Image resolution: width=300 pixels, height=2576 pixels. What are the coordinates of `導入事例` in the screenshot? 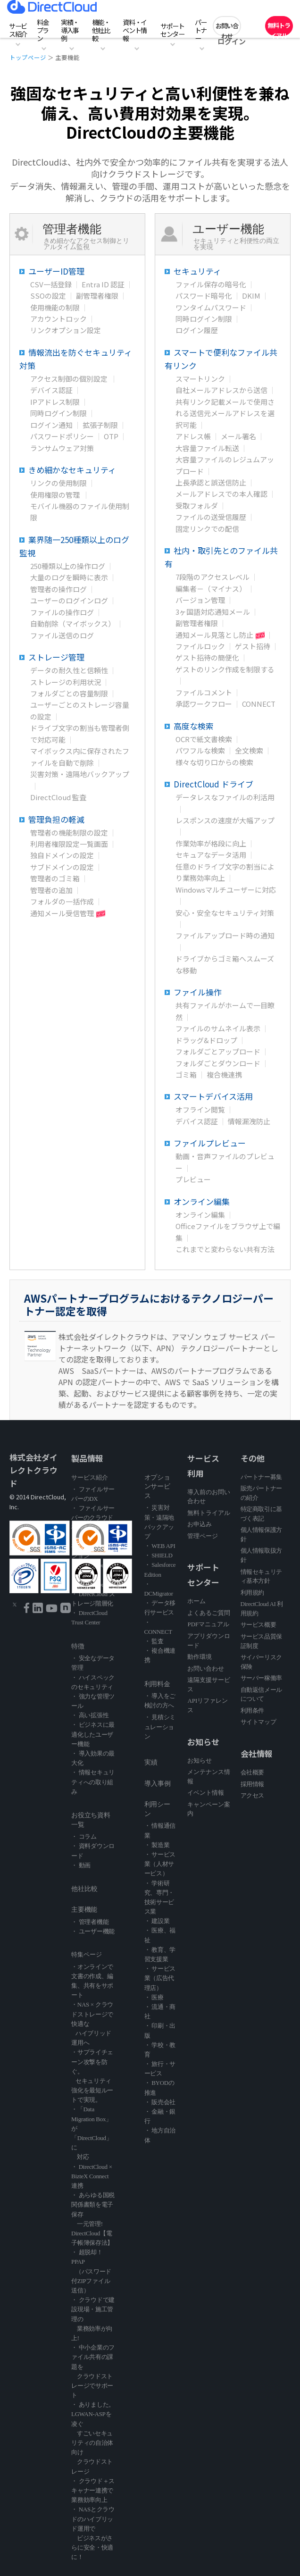 It's located at (157, 1783).